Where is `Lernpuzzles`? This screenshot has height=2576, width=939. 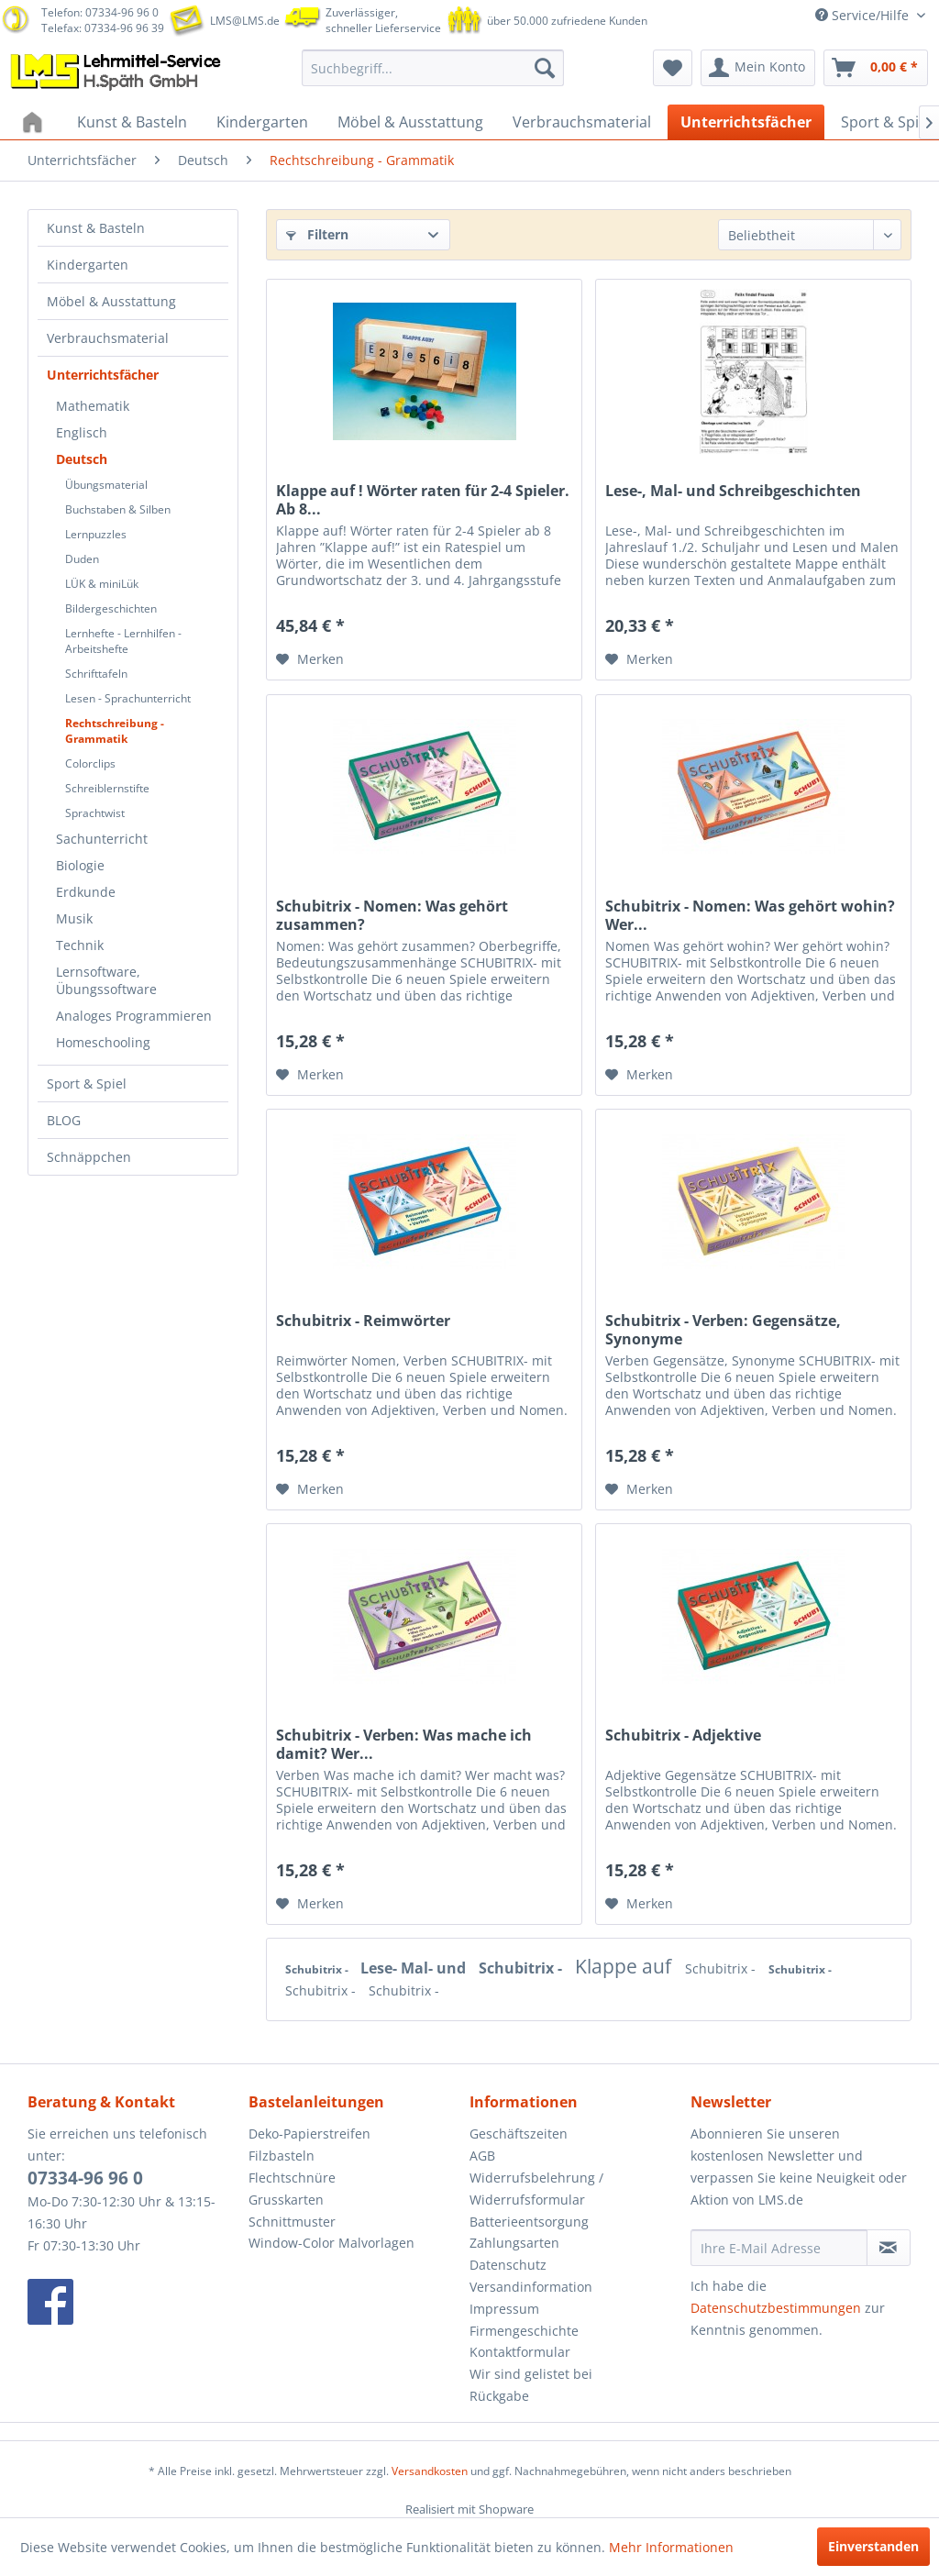
Lernpuzzles is located at coordinates (96, 534).